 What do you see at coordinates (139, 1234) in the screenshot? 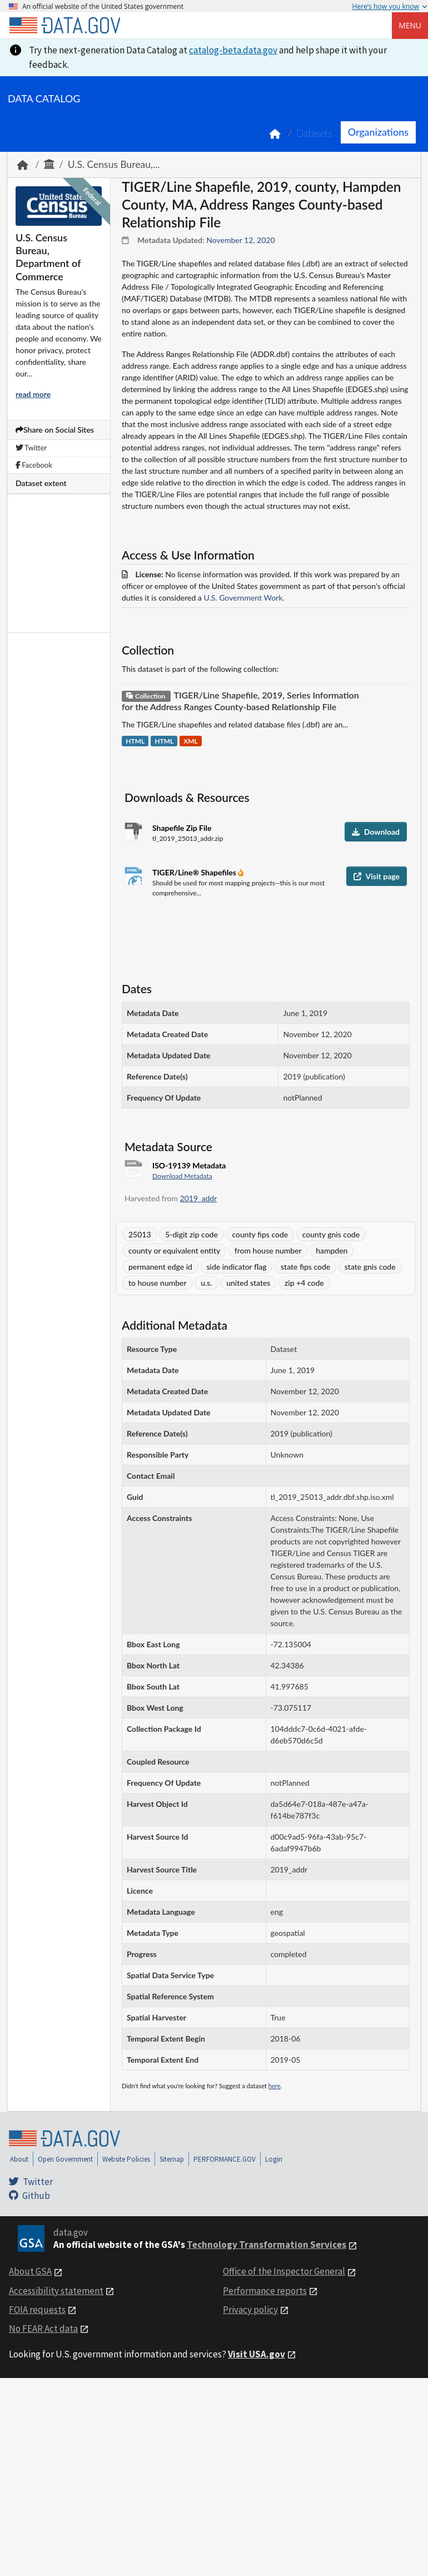
I see `25013` at bounding box center [139, 1234].